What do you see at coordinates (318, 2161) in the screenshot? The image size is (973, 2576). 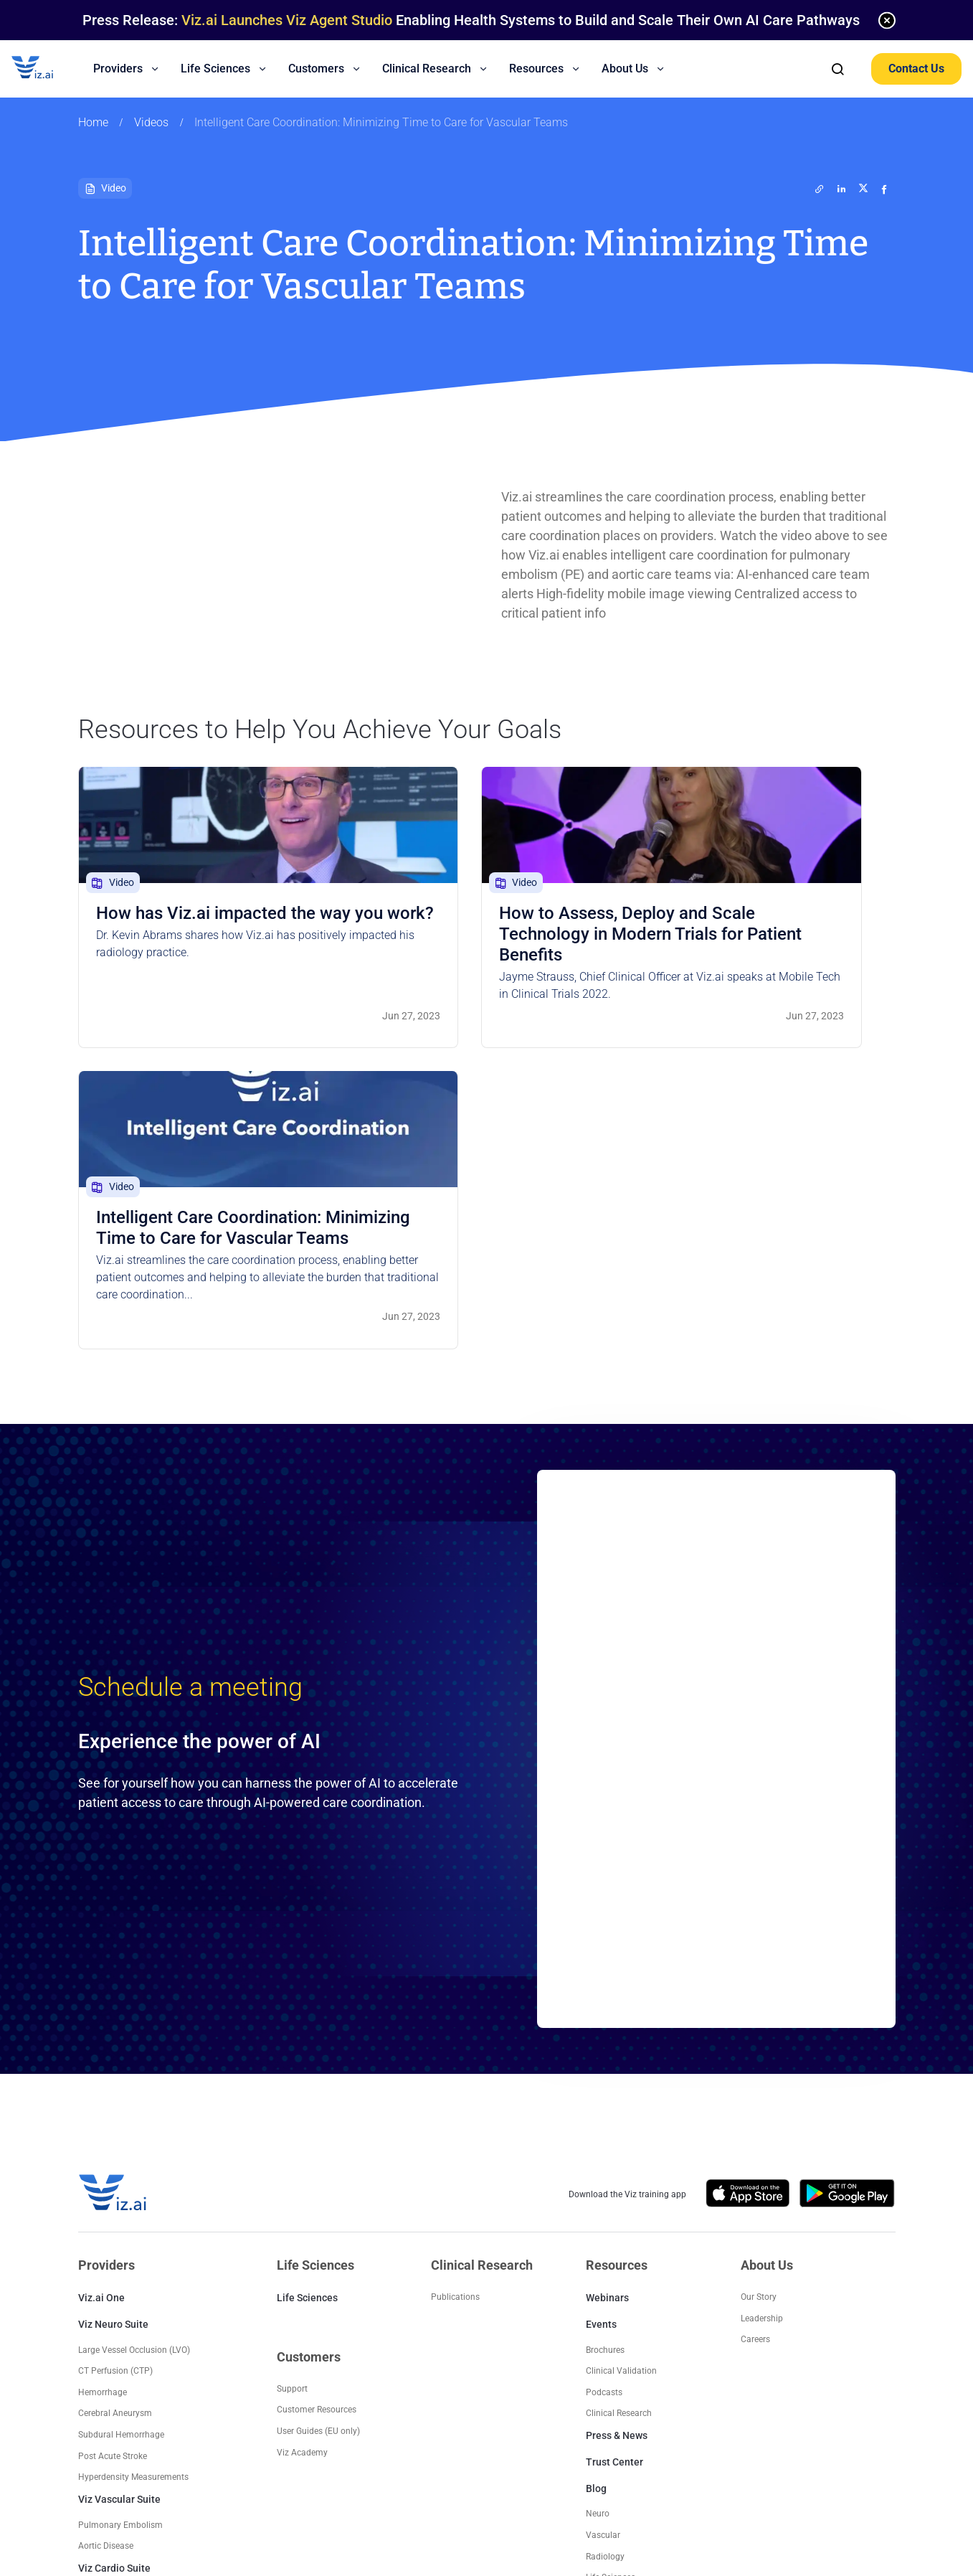 I see `User Guides (EU only)` at bounding box center [318, 2161].